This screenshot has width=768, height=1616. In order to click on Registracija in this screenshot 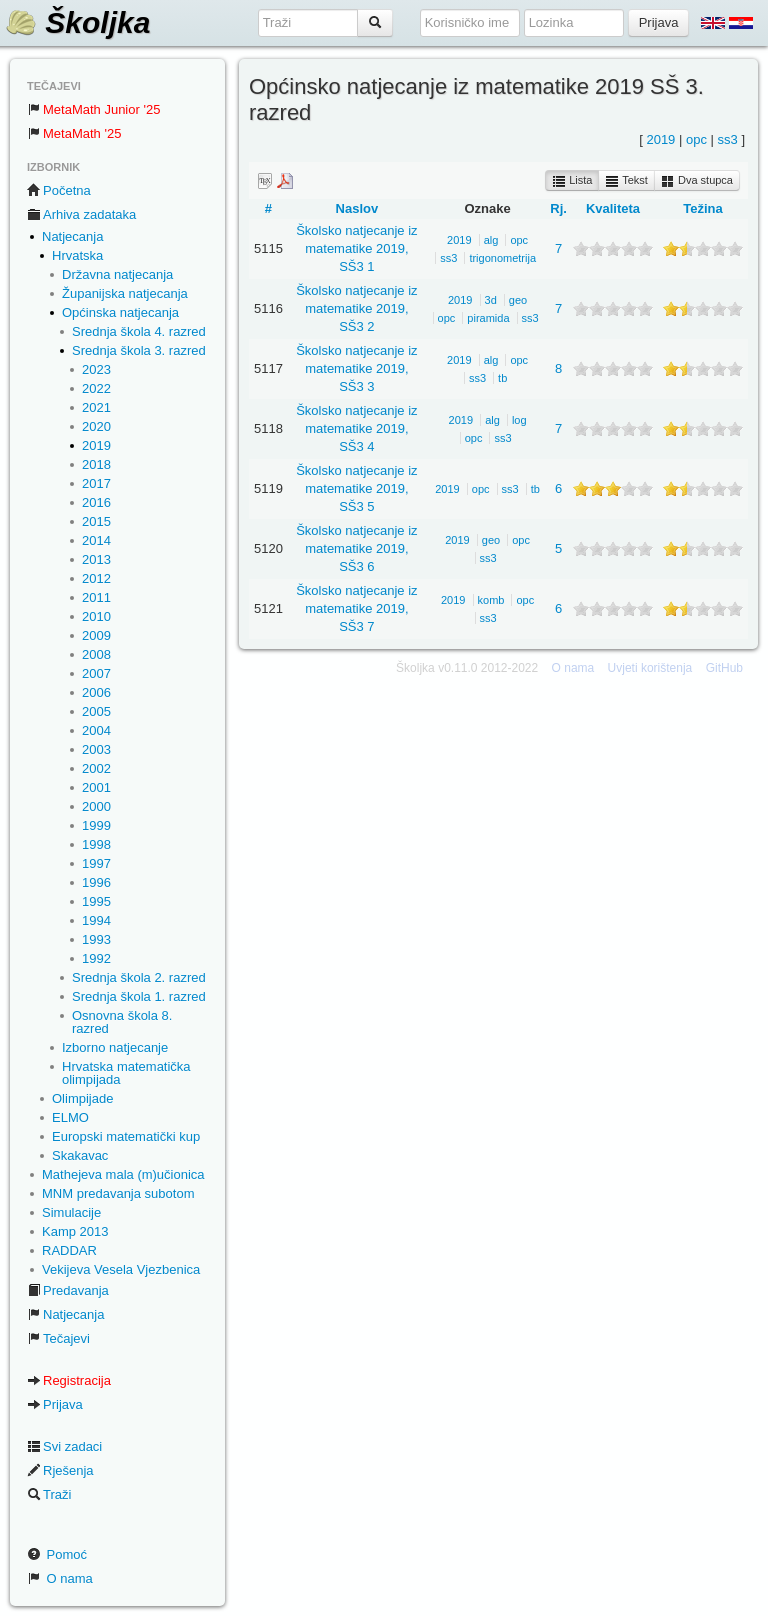, I will do `click(69, 1380)`.